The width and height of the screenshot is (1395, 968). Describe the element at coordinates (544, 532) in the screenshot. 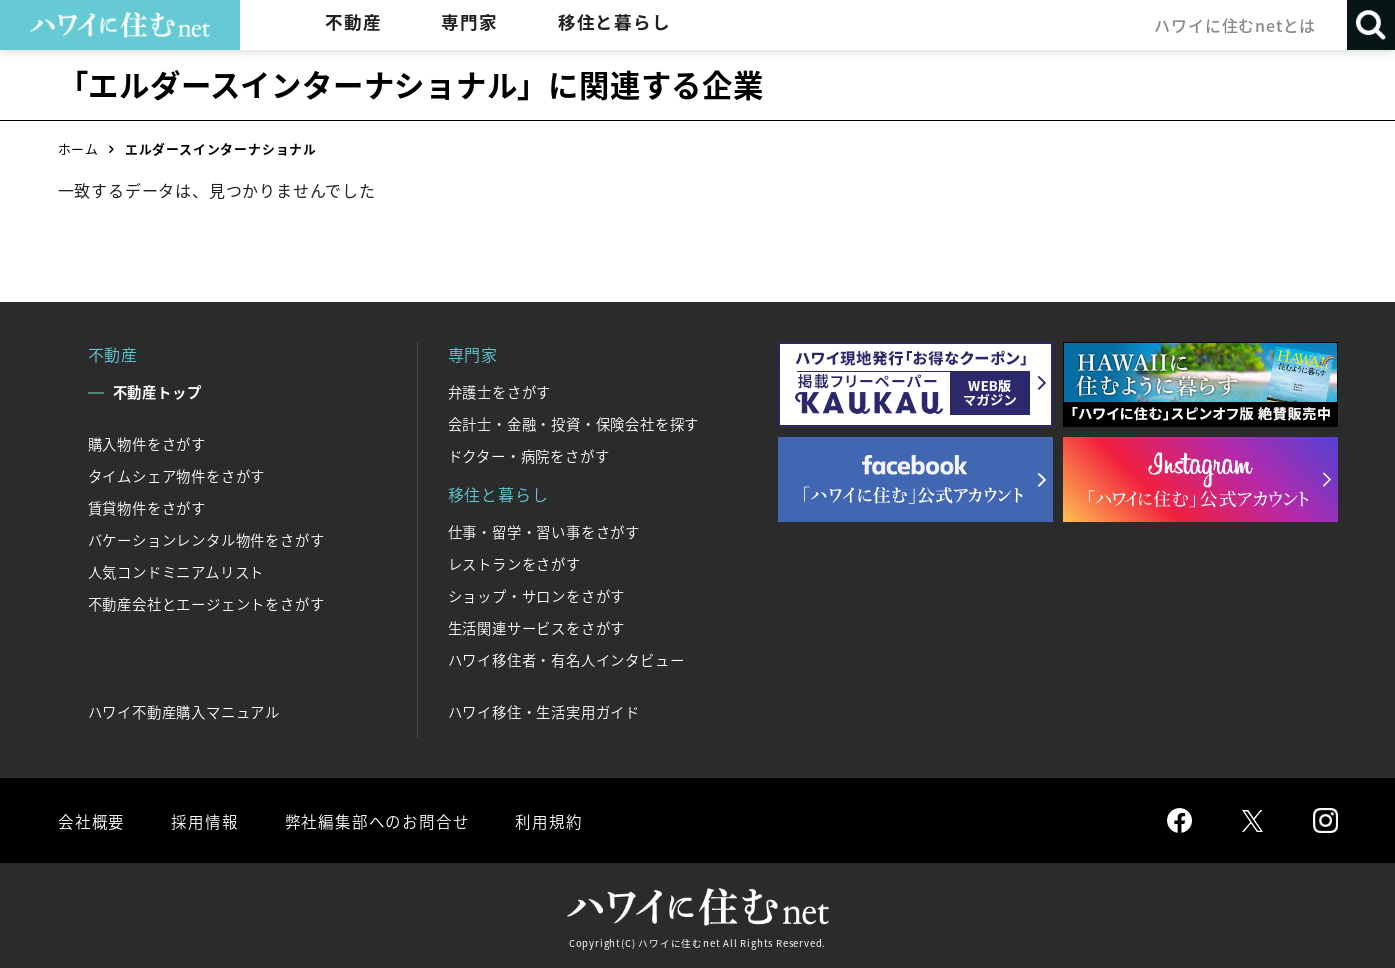

I see `仕事・留学・習い事をさがす` at that location.